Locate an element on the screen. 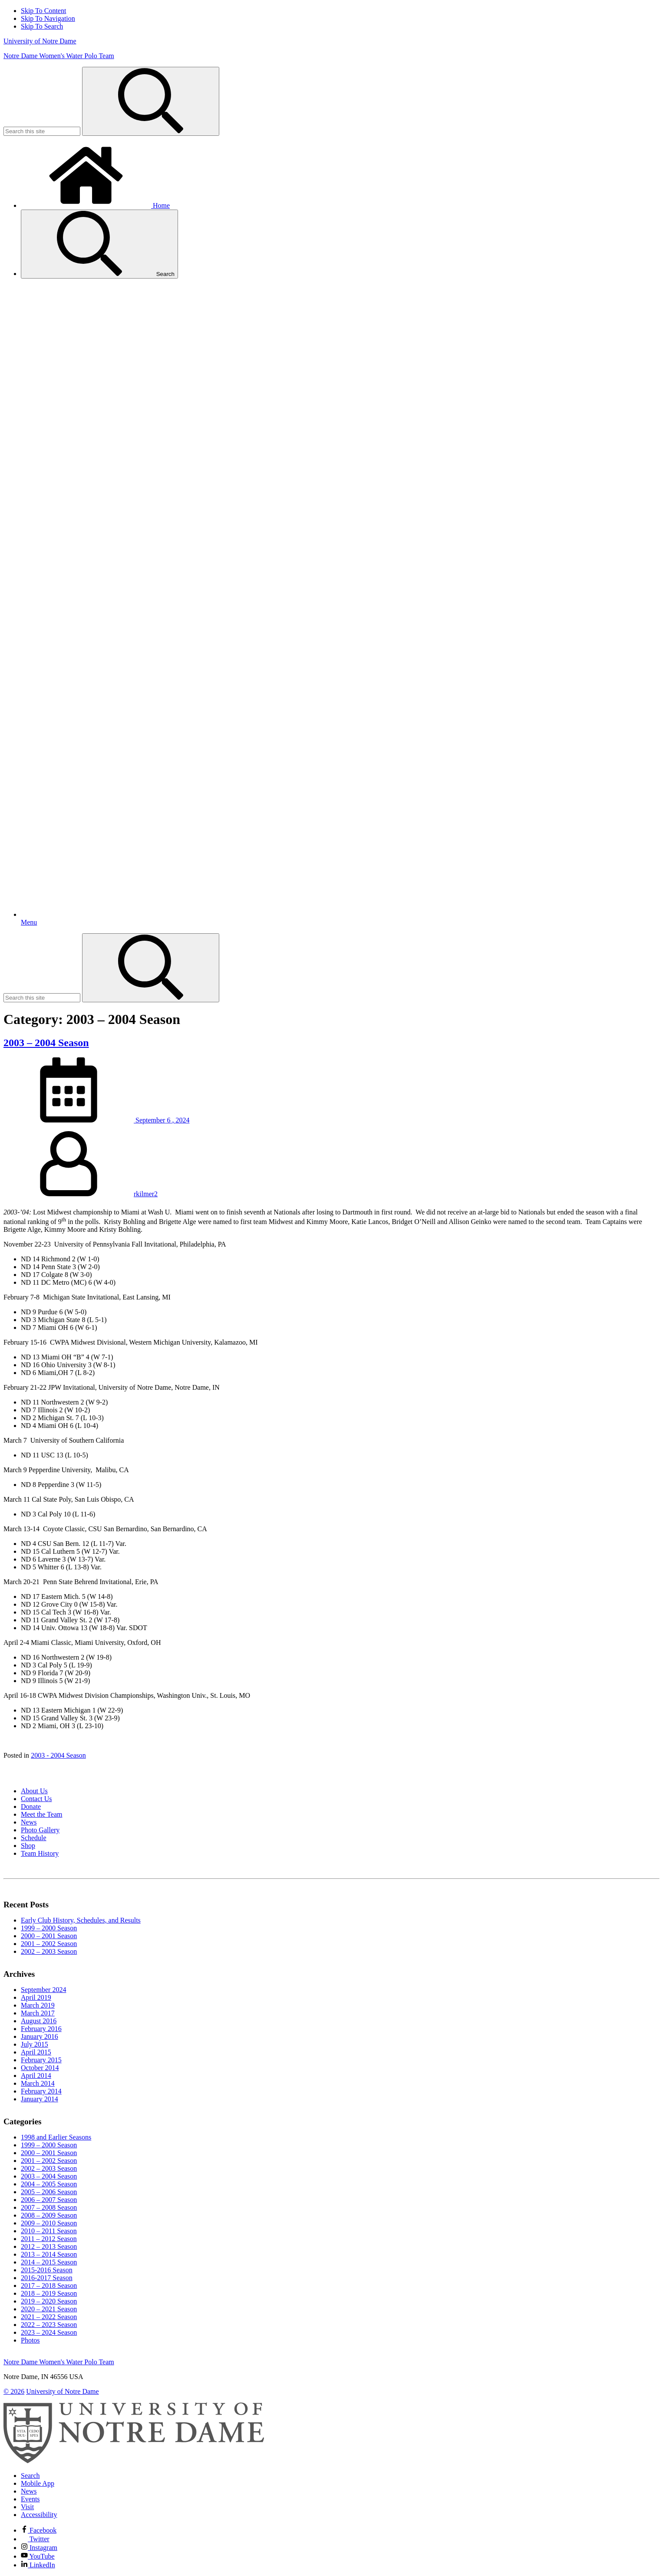 This screenshot has height=2576, width=663. YouTube [Notre Dame on YouTube] is located at coordinates (38, 2556).